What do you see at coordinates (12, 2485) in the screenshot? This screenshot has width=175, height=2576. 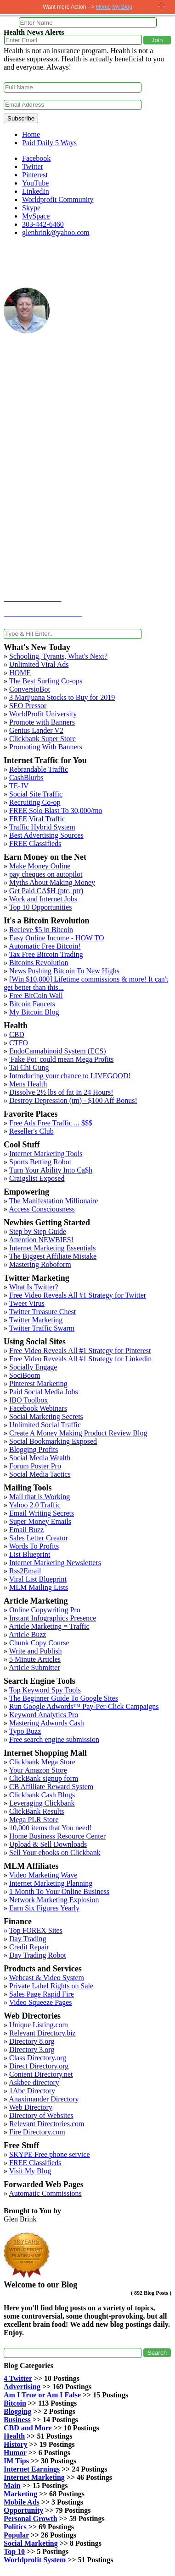 I see `Main` at bounding box center [12, 2485].